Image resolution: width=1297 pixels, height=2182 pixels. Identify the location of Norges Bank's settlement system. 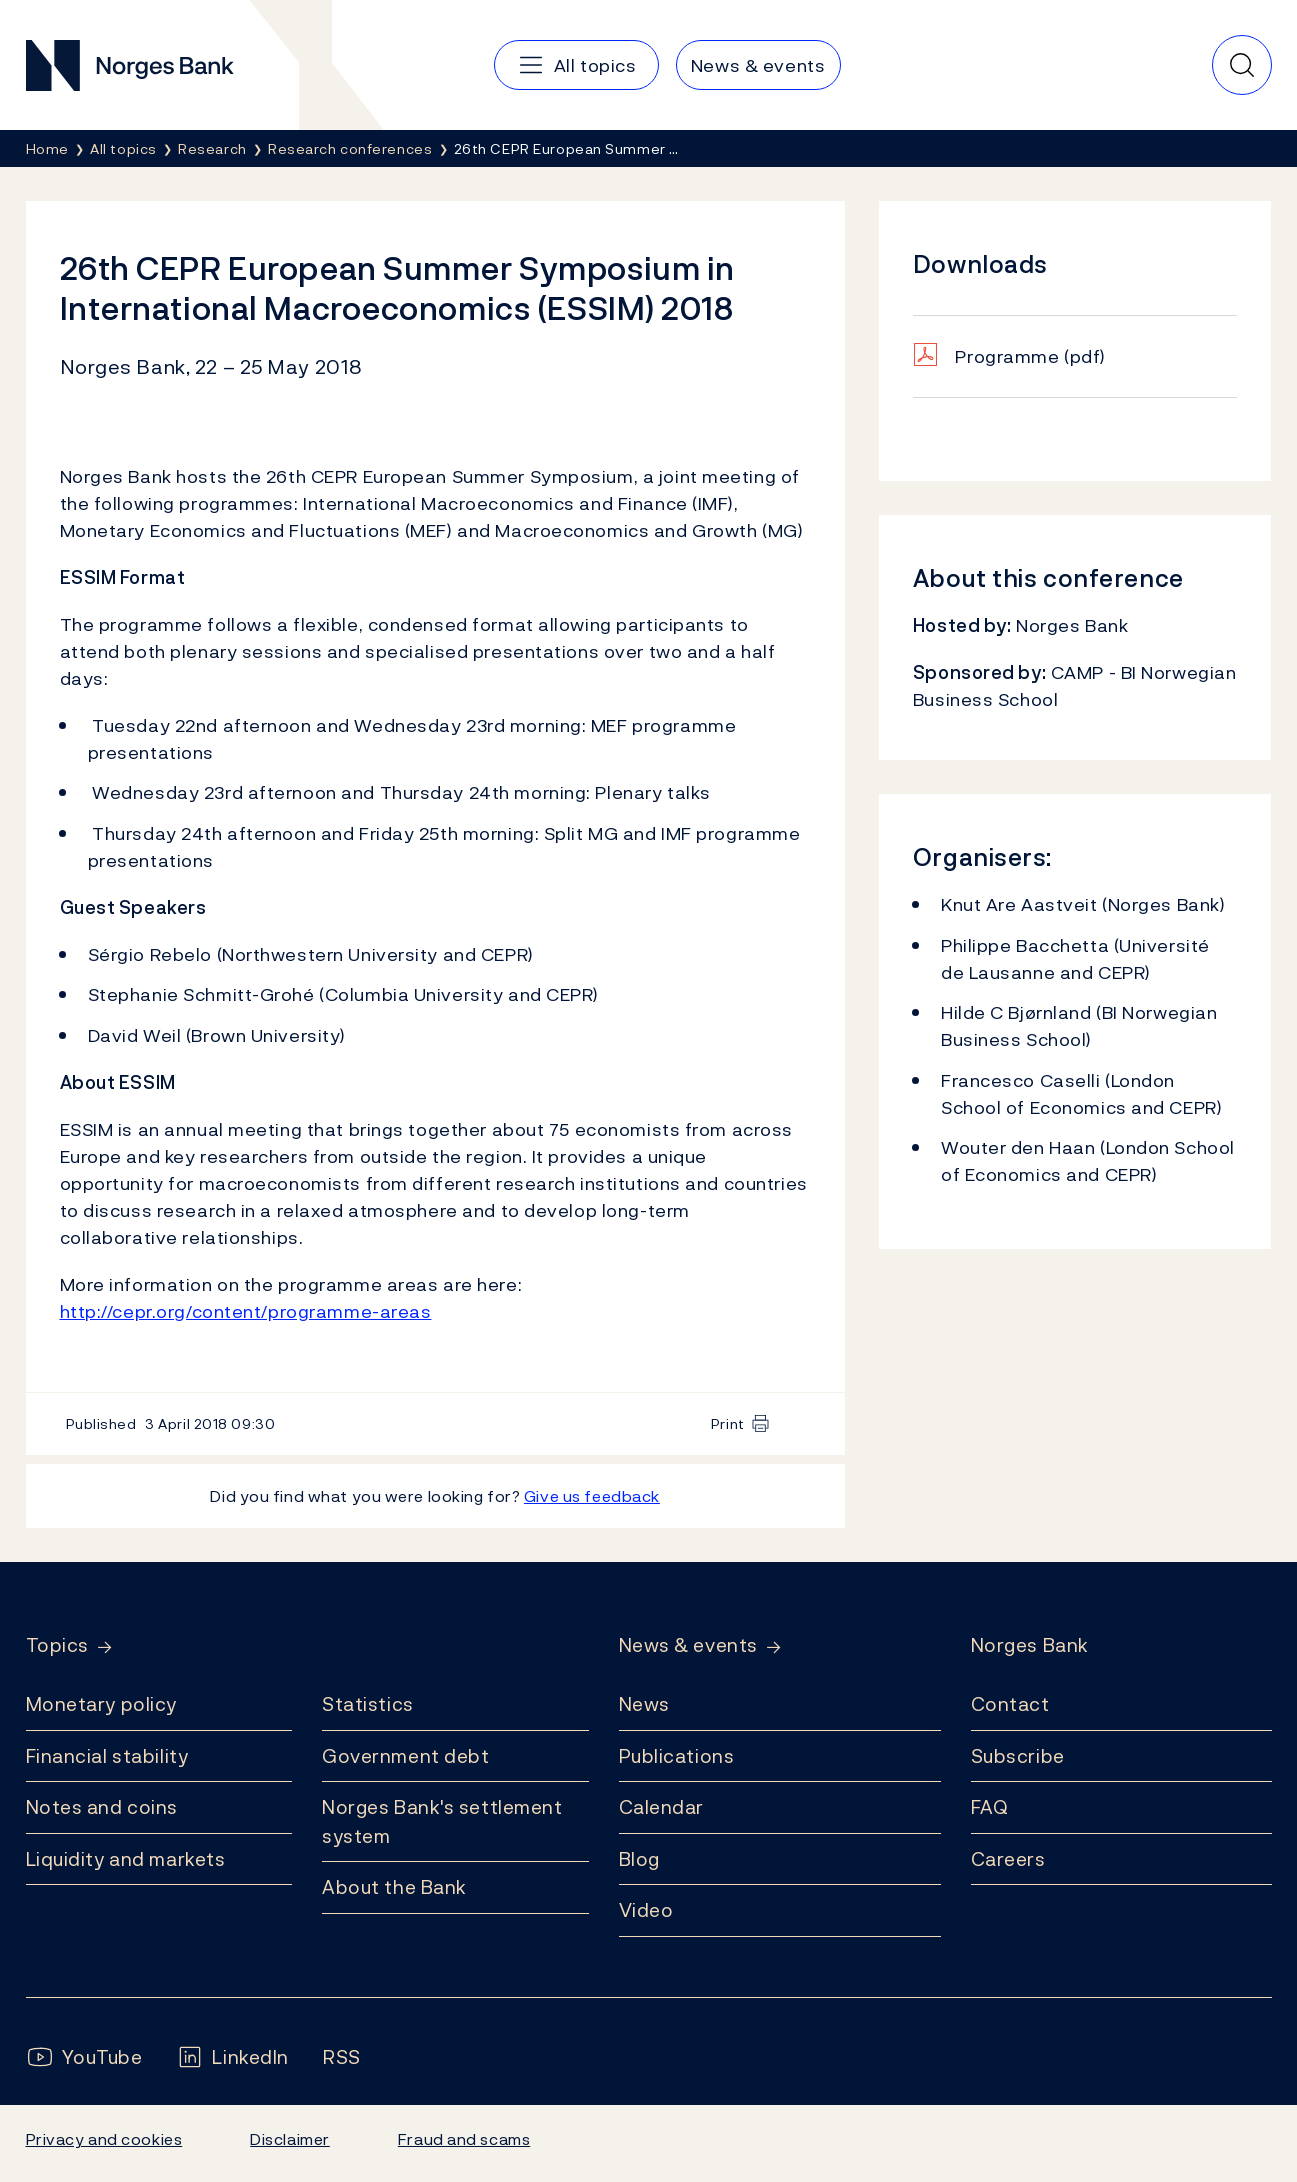
(442, 1821).